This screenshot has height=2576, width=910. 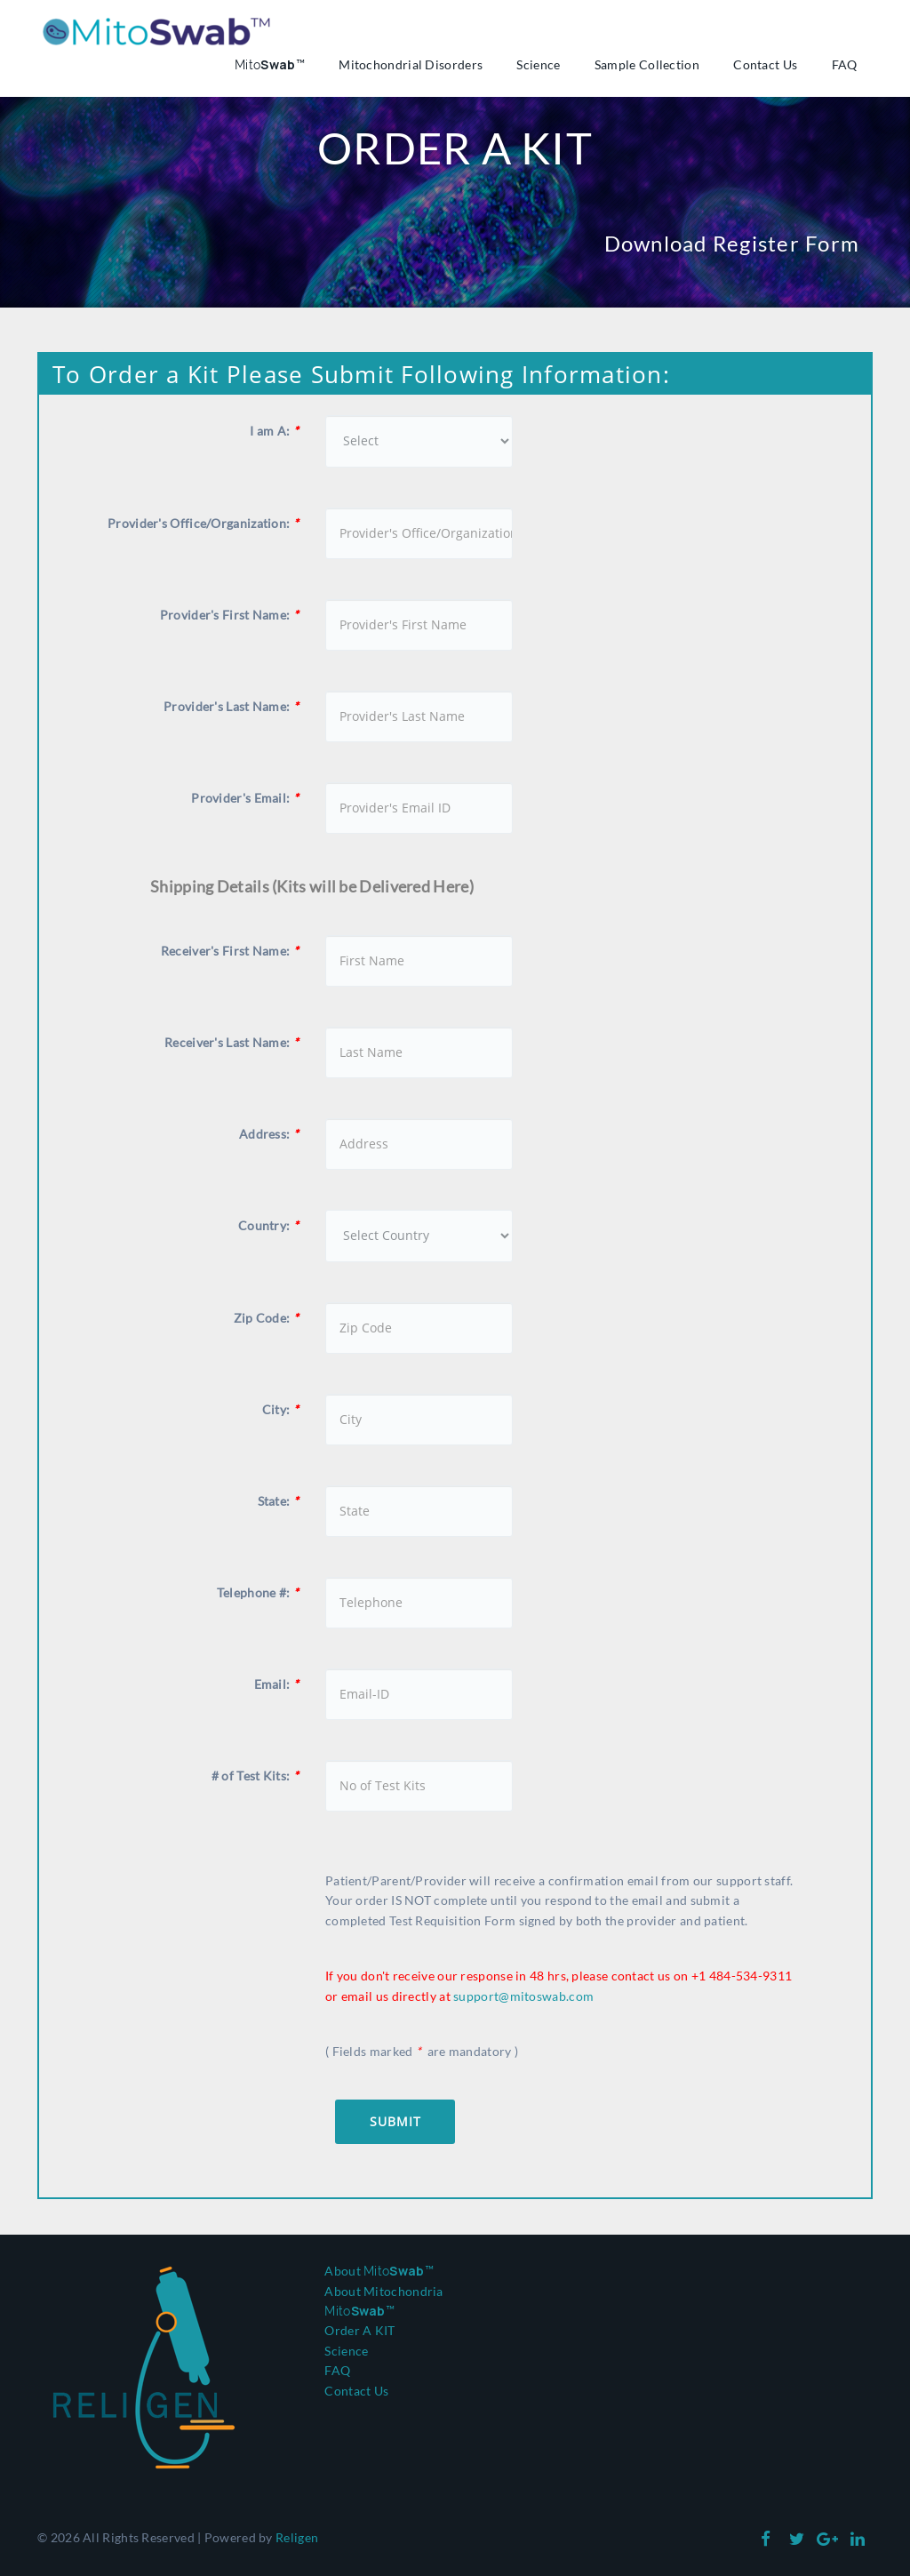 I want to click on Telephone #:, so click(x=258, y=1592).